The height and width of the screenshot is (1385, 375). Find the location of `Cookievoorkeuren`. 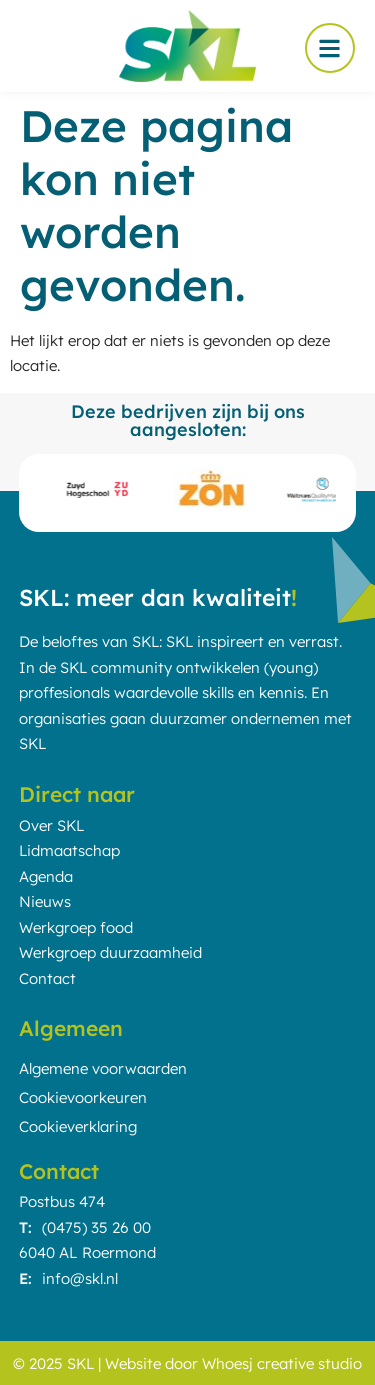

Cookievoorkeuren is located at coordinates (83, 1097).